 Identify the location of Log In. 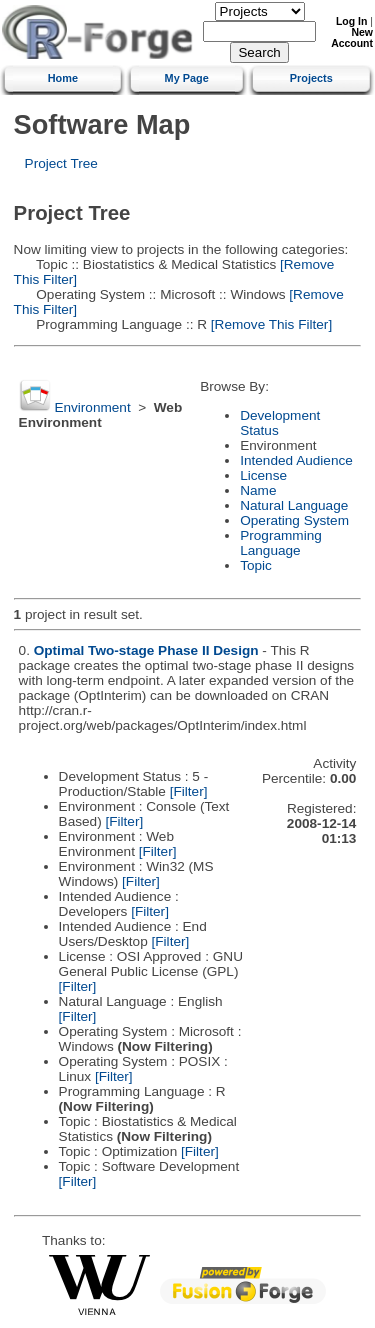
(351, 21).